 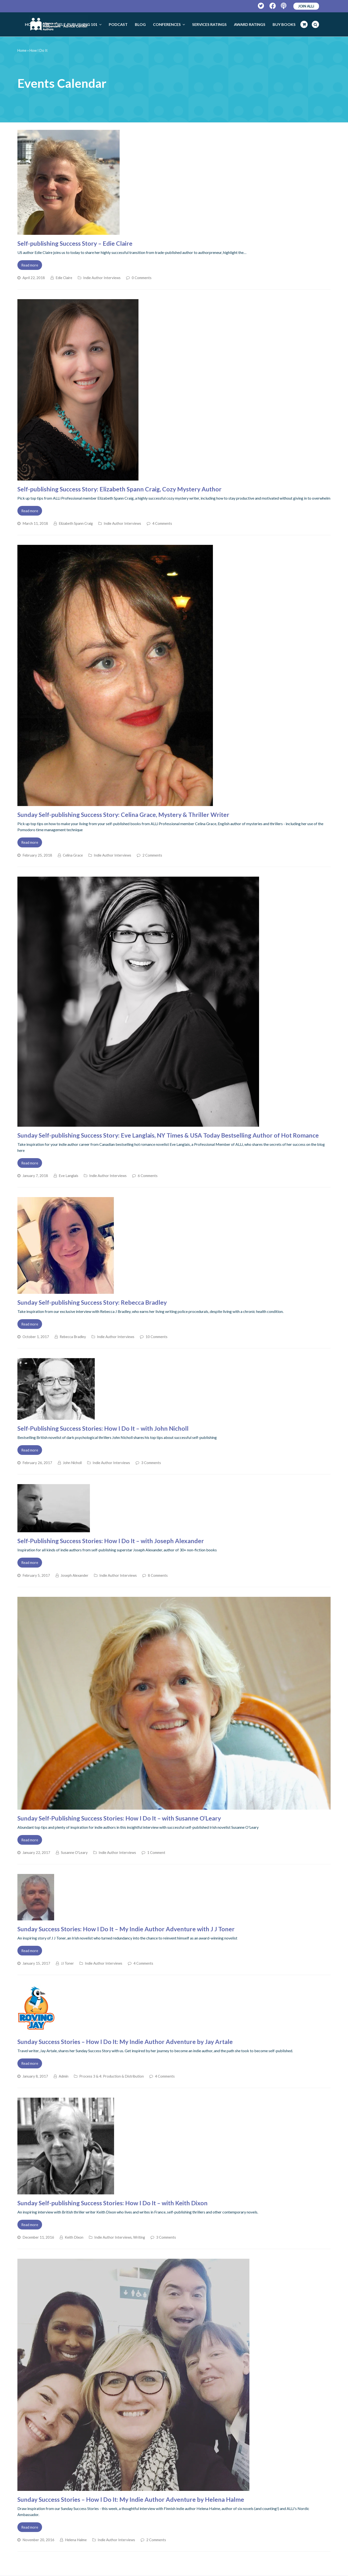 What do you see at coordinates (139, 2237) in the screenshot?
I see `Writing` at bounding box center [139, 2237].